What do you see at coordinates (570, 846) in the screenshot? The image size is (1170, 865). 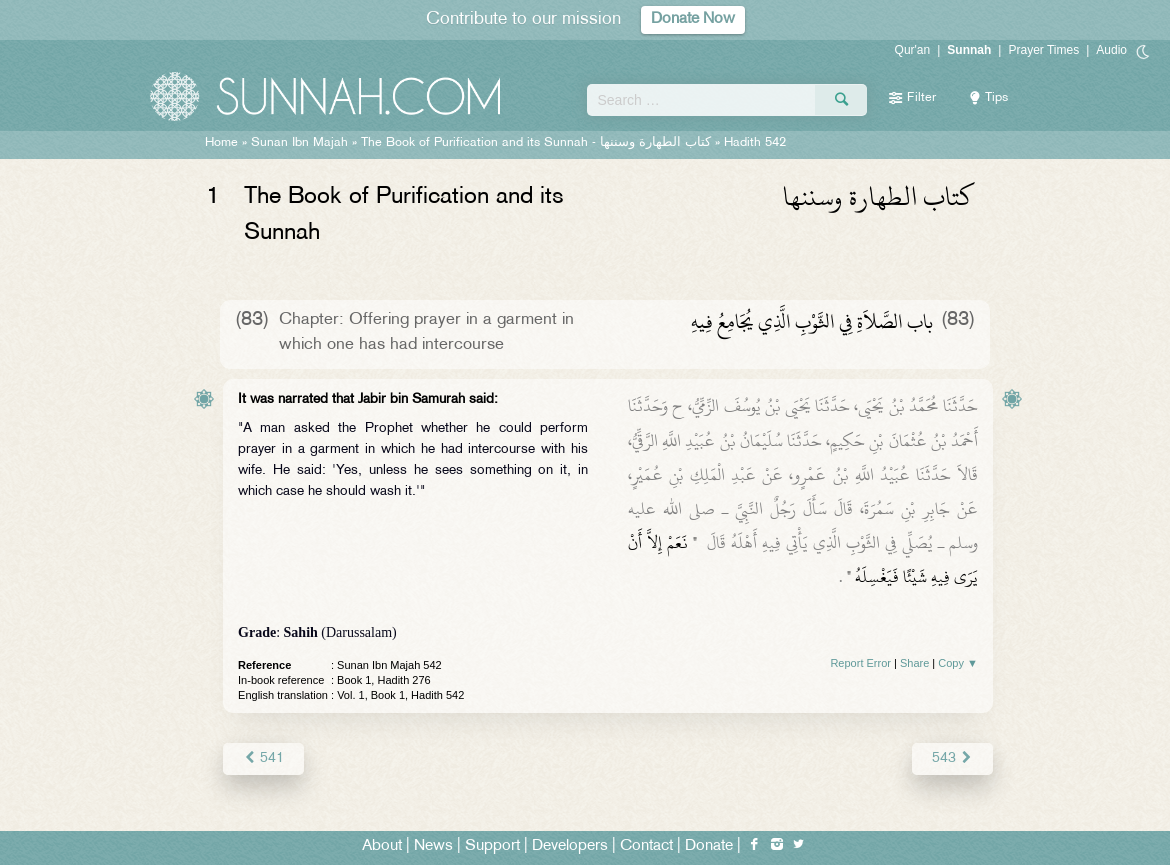 I see `Developers` at bounding box center [570, 846].